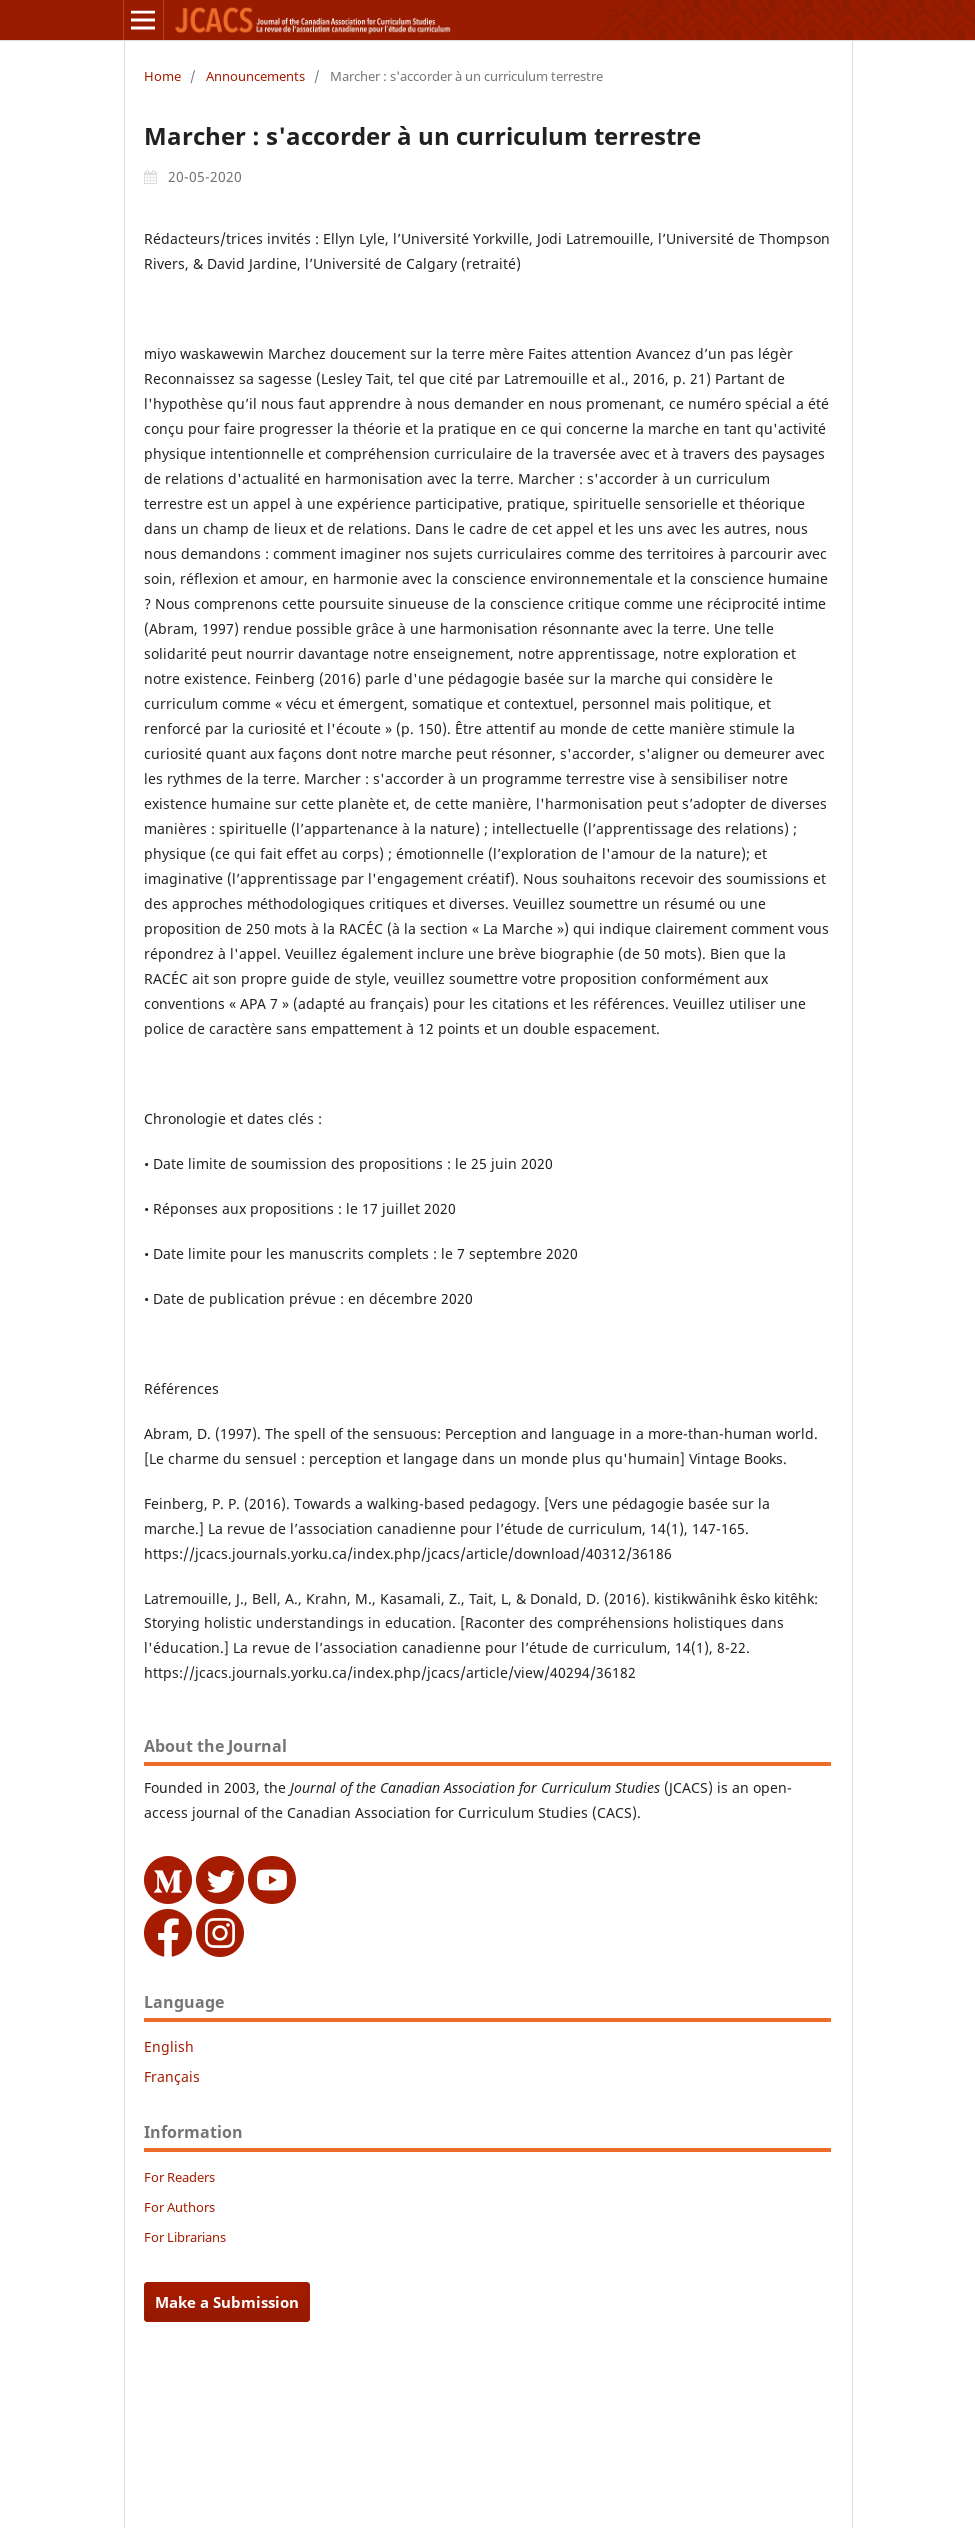  What do you see at coordinates (179, 2177) in the screenshot?
I see `For Readers` at bounding box center [179, 2177].